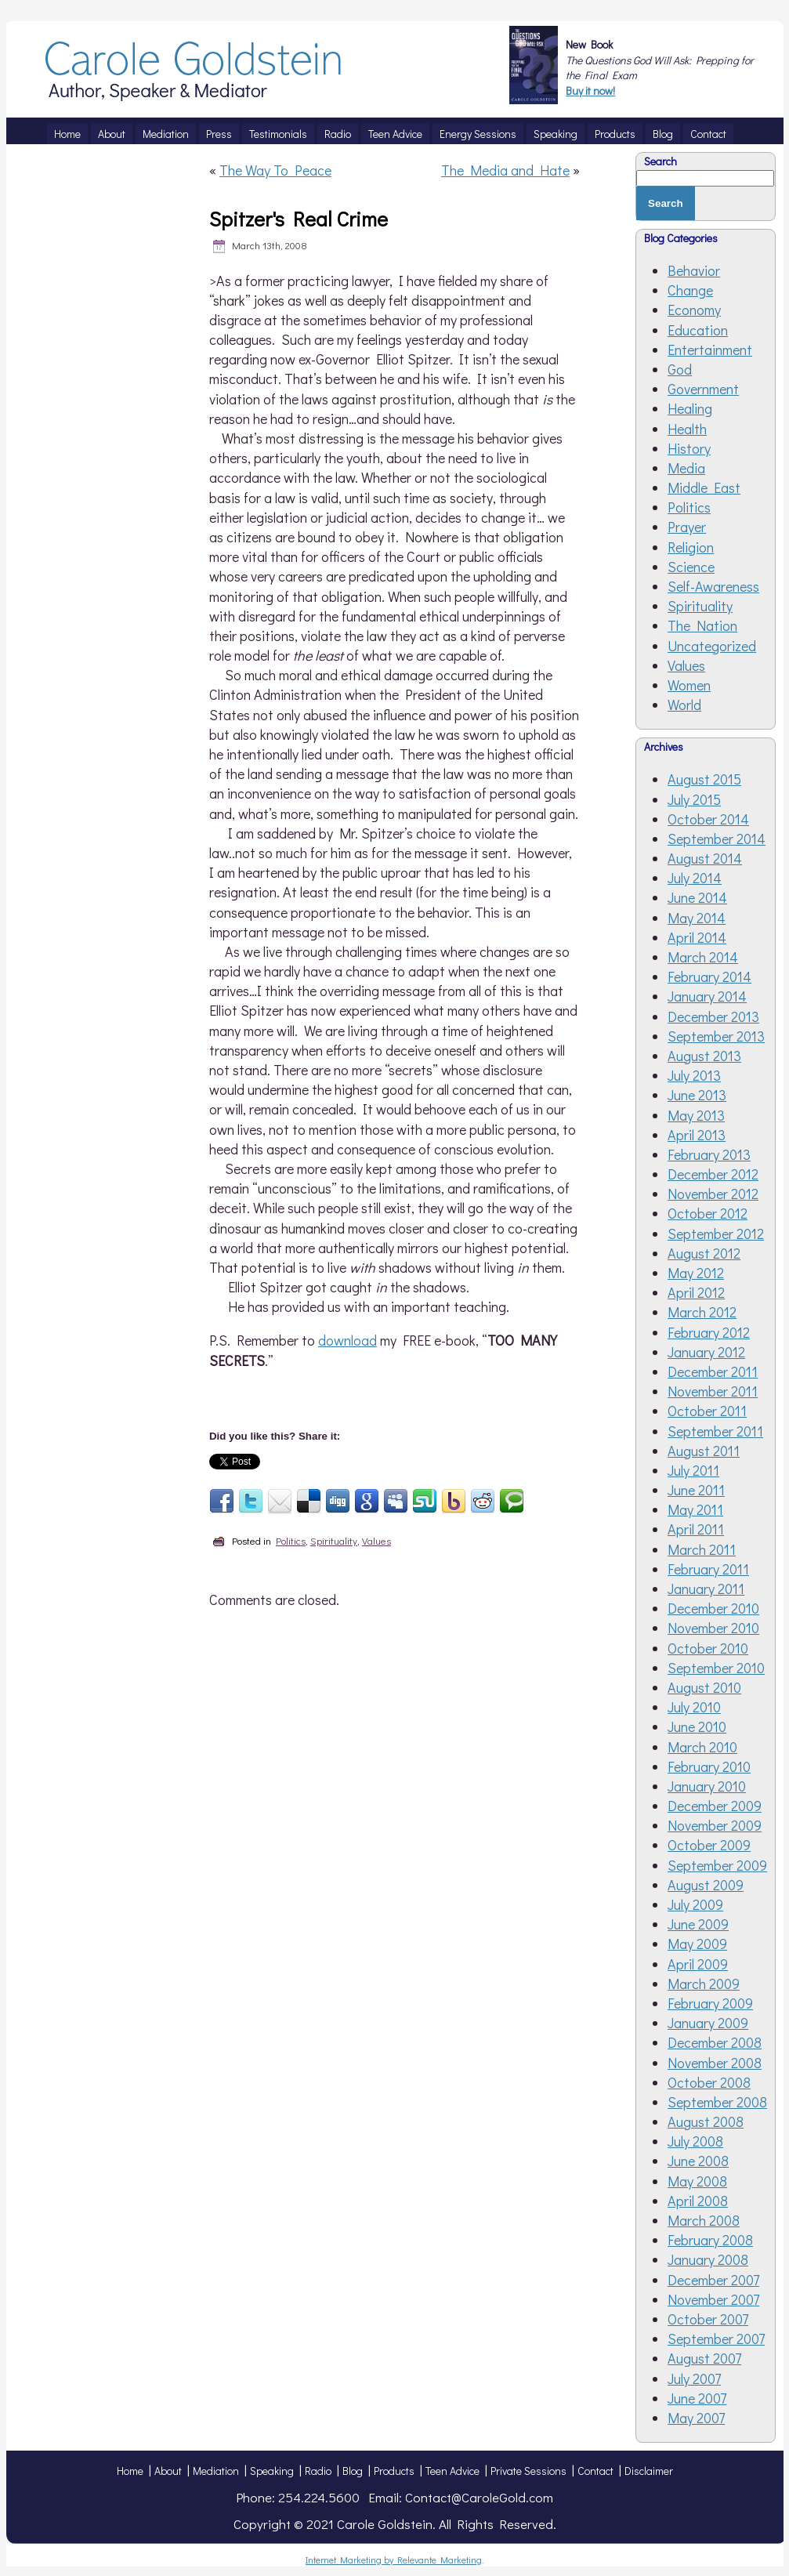 The height and width of the screenshot is (2576, 789). Describe the element at coordinates (704, 1687) in the screenshot. I see `August 2010` at that location.